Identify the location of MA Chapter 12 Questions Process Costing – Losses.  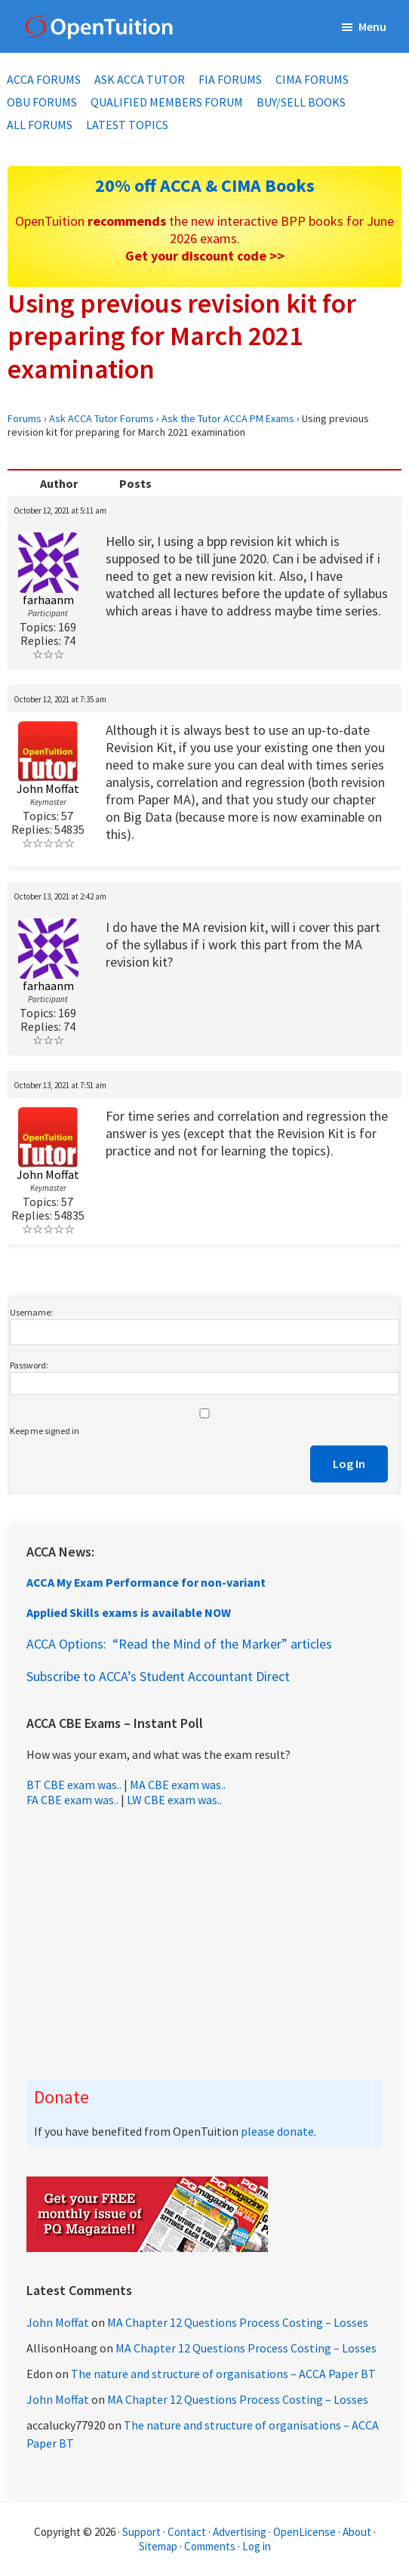
(237, 2322).